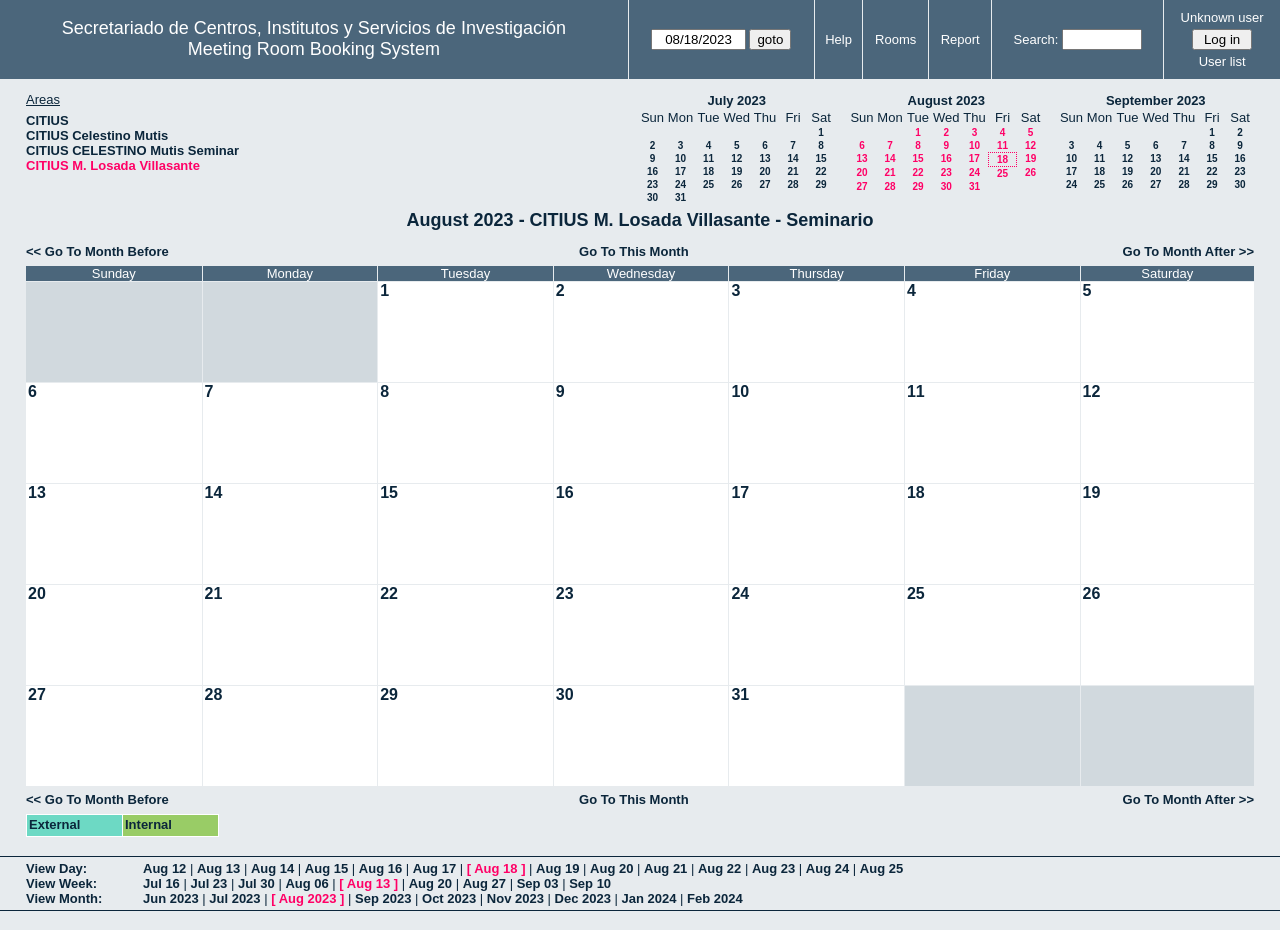 Image resolution: width=1280 pixels, height=930 pixels. I want to click on Sep 10, so click(590, 883).